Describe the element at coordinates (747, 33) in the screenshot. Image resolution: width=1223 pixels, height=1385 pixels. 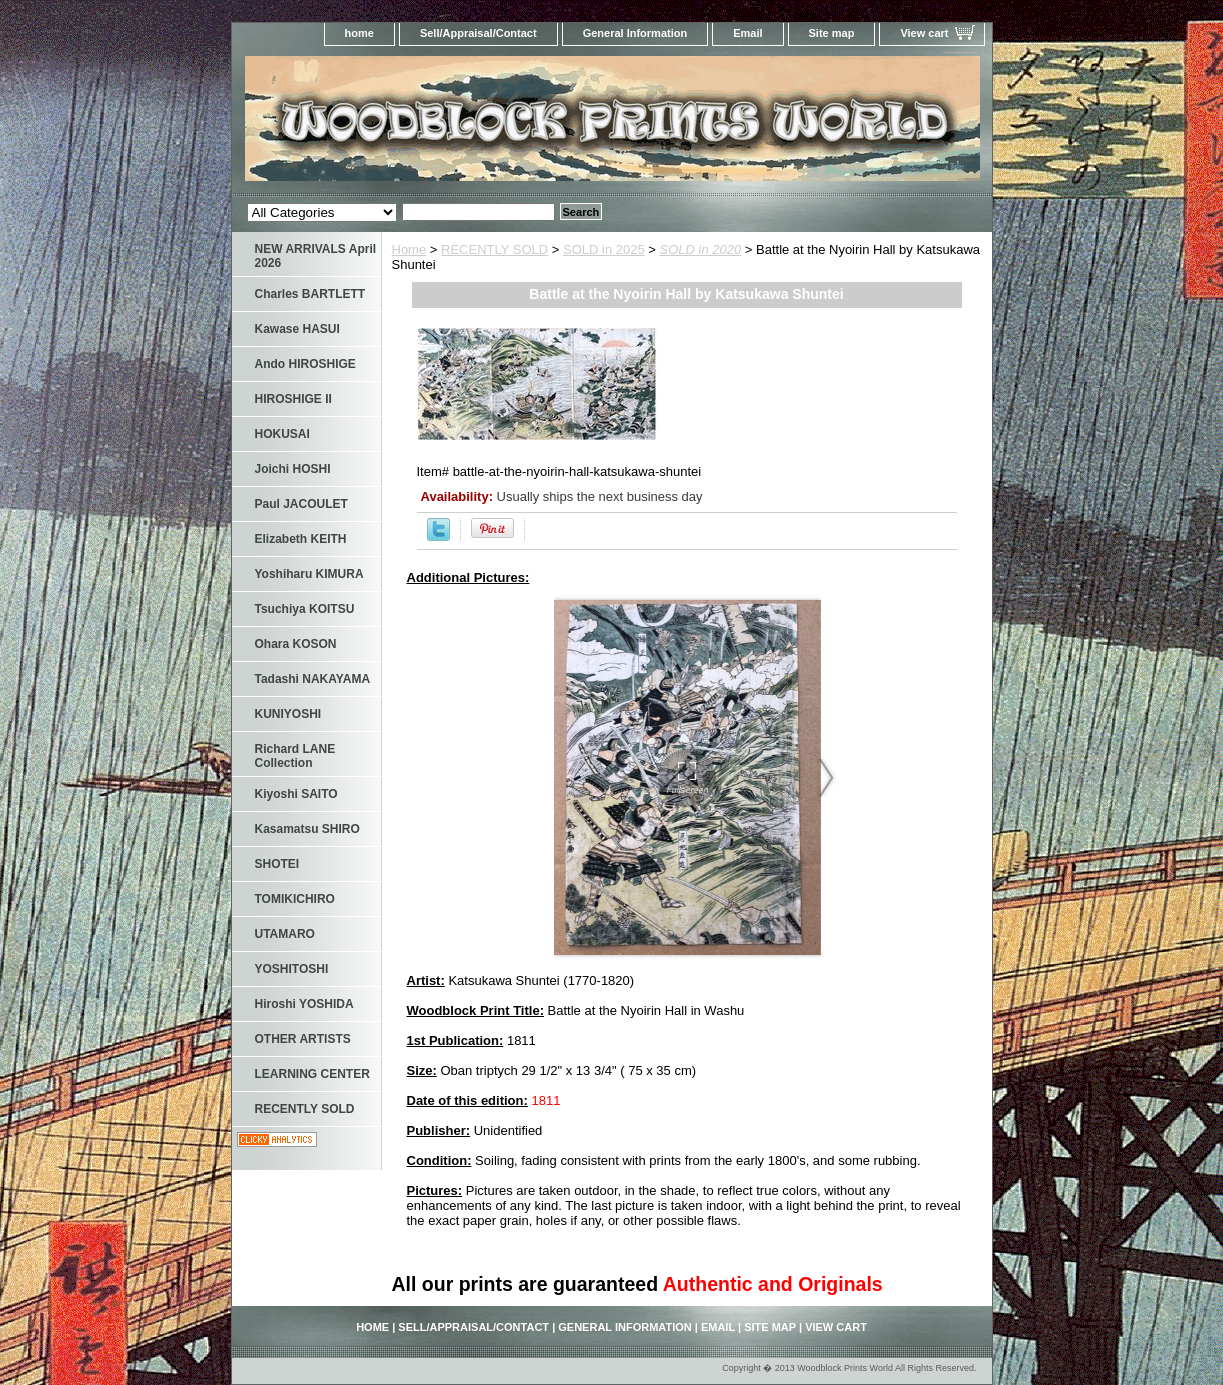
I see `Email` at that location.